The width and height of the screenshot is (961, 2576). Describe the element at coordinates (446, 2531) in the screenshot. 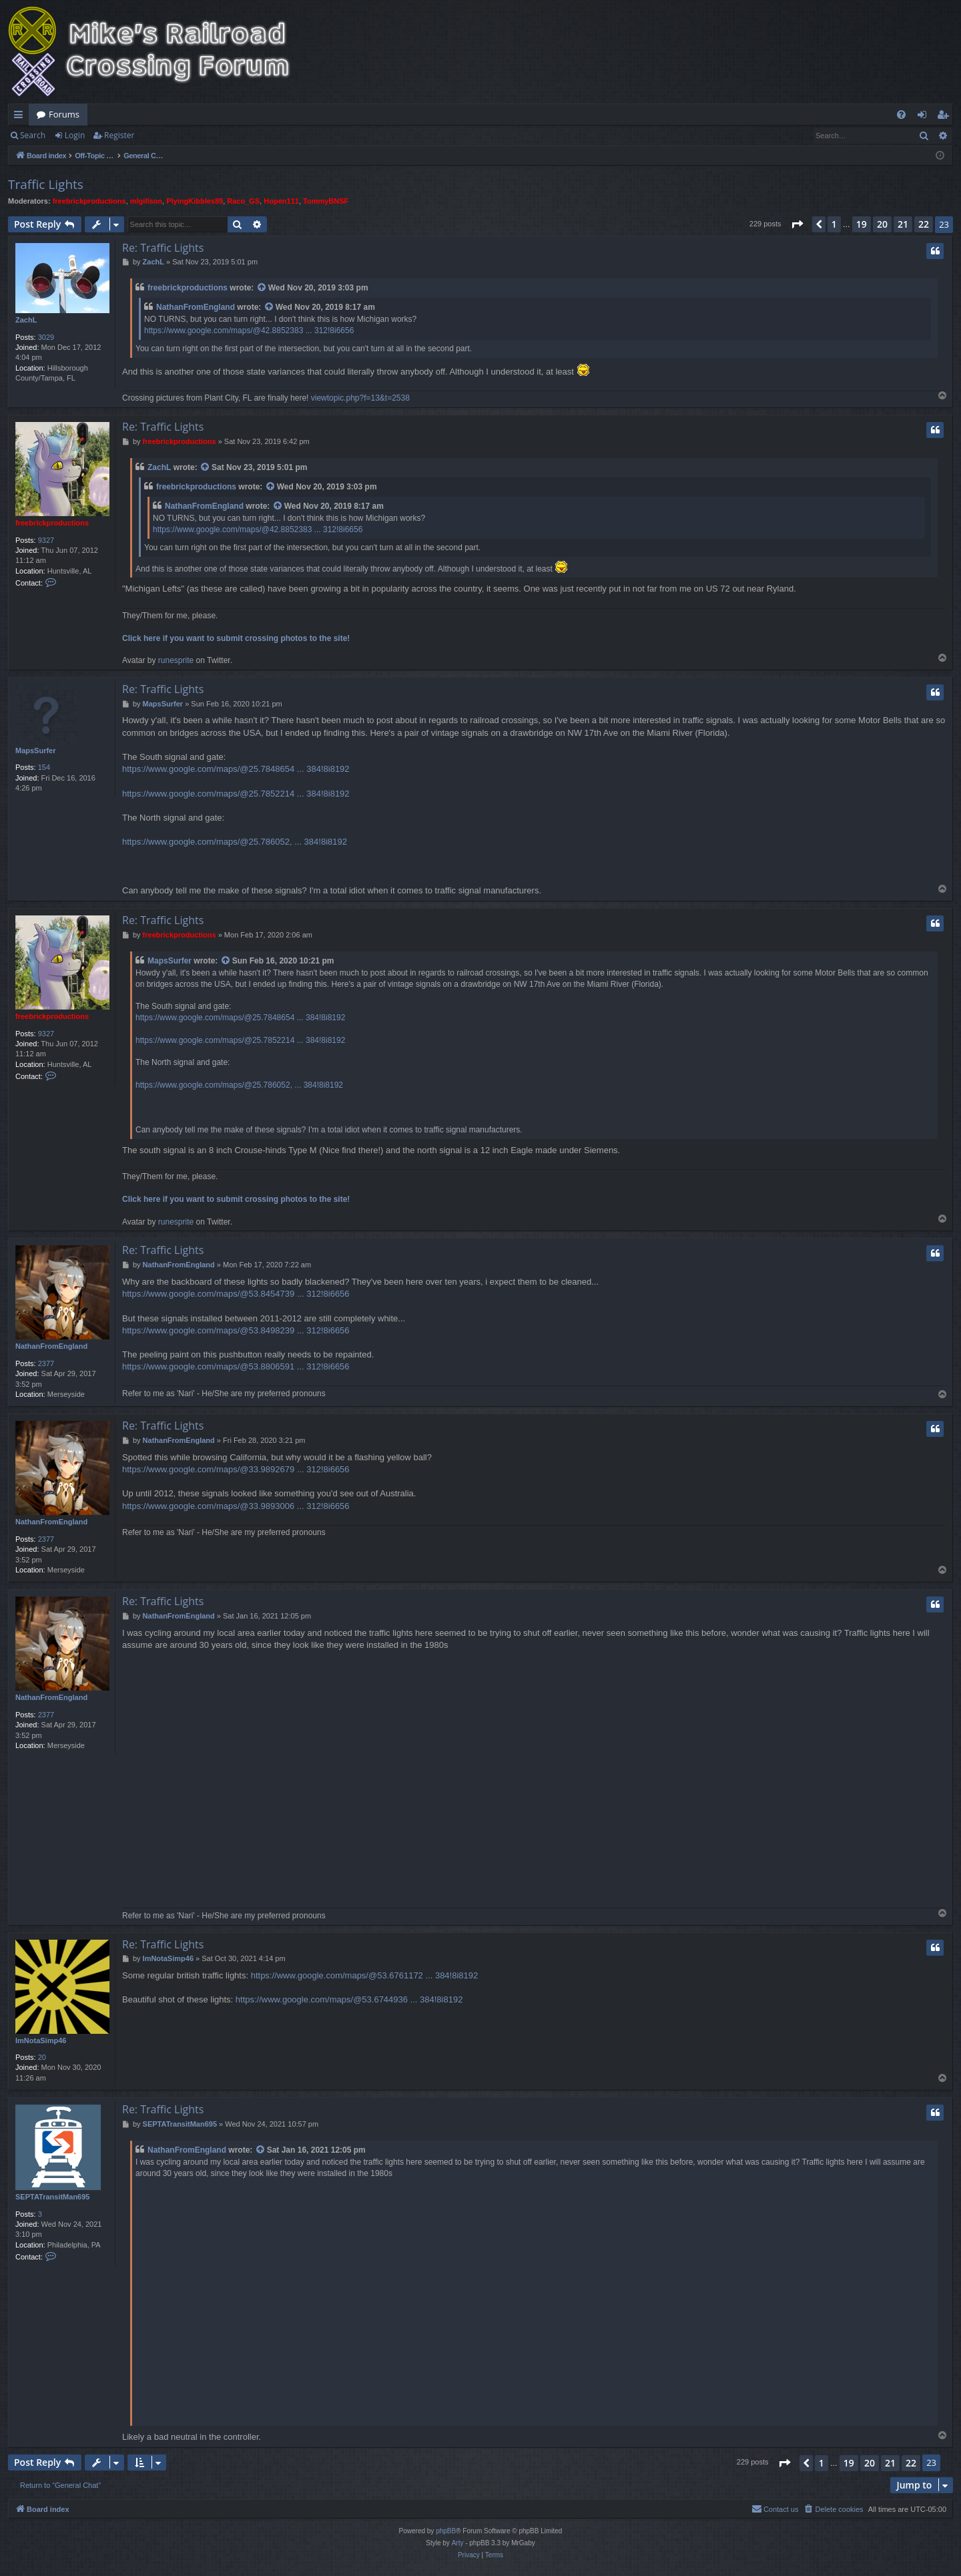

I see `phpBB` at that location.